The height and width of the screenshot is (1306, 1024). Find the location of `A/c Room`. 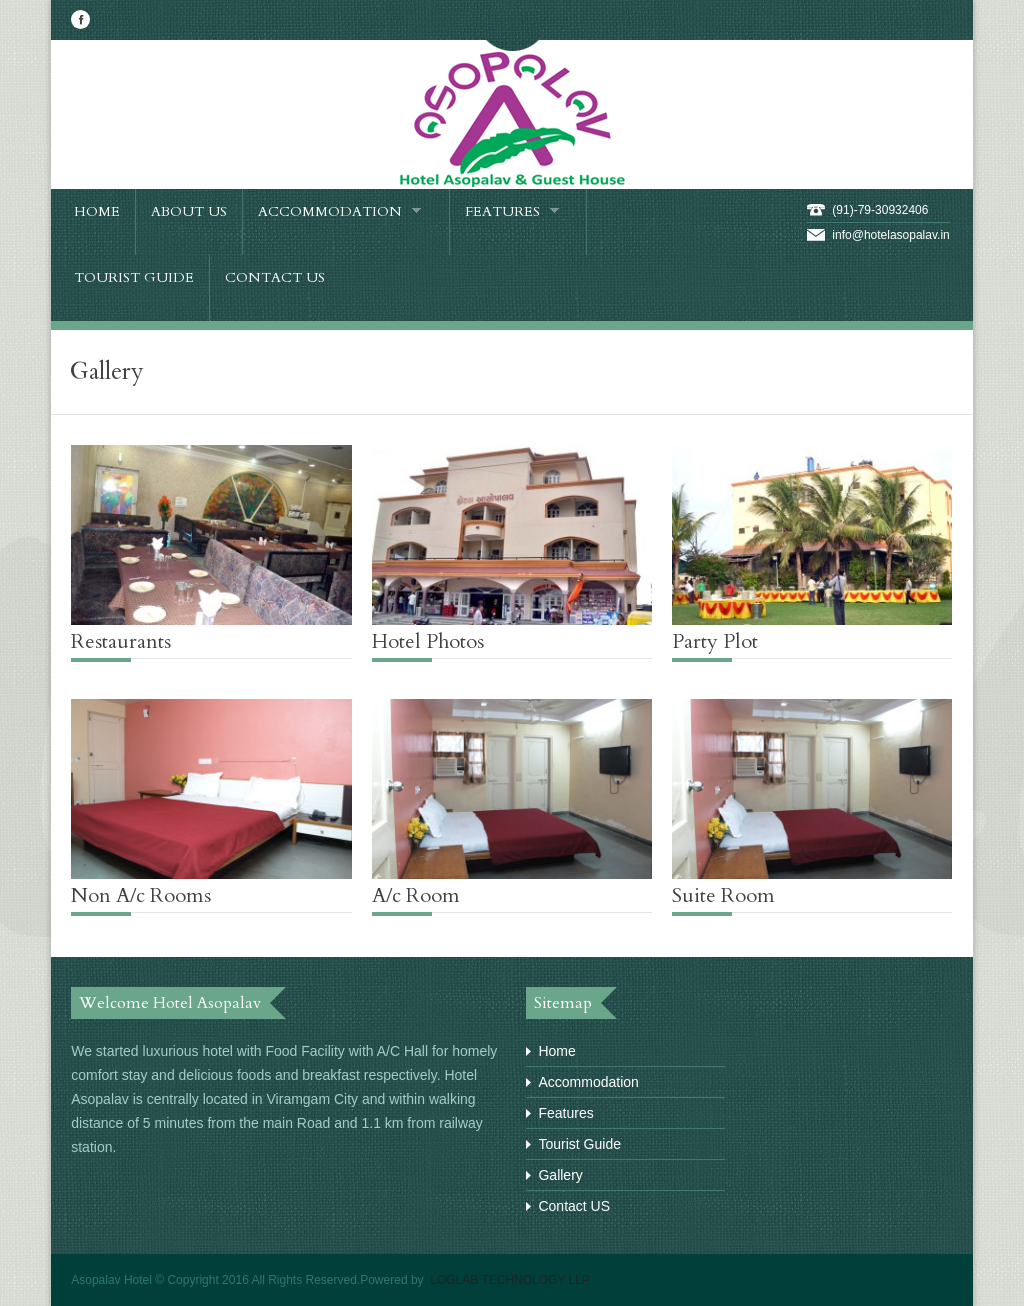

A/c Room is located at coordinates (416, 895).